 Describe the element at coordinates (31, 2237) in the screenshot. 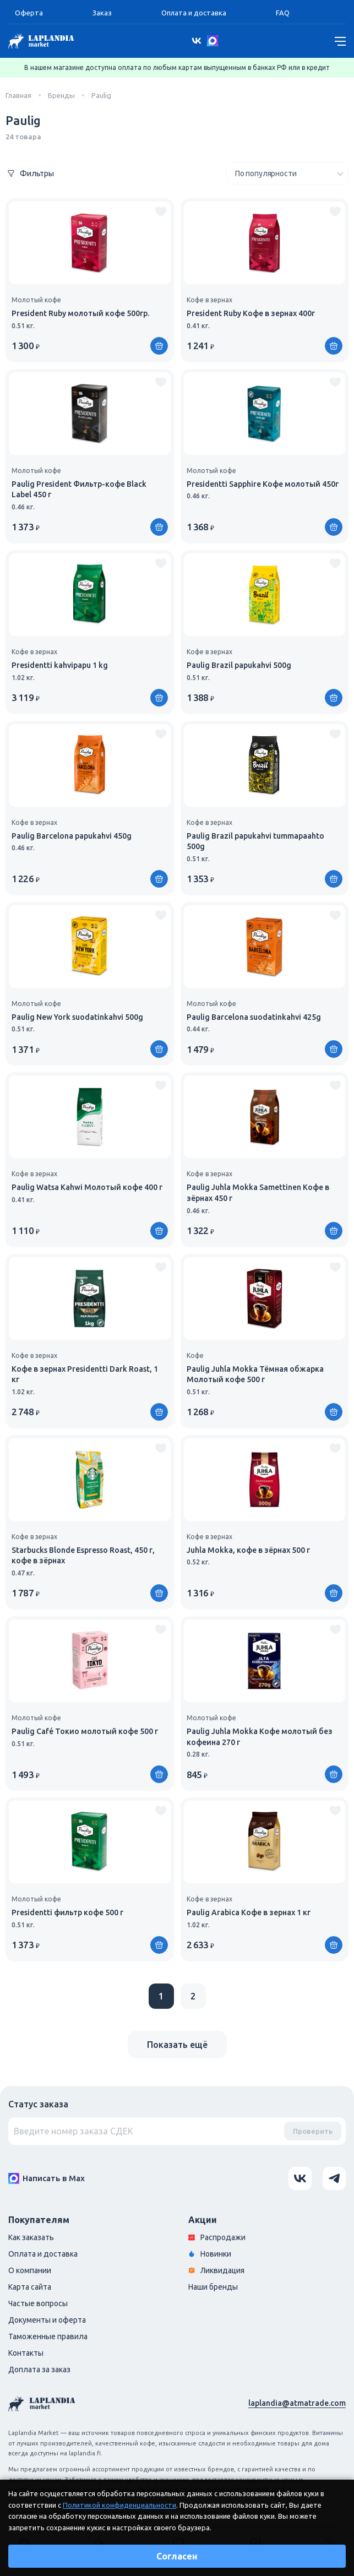

I see `Как заказать` at that location.